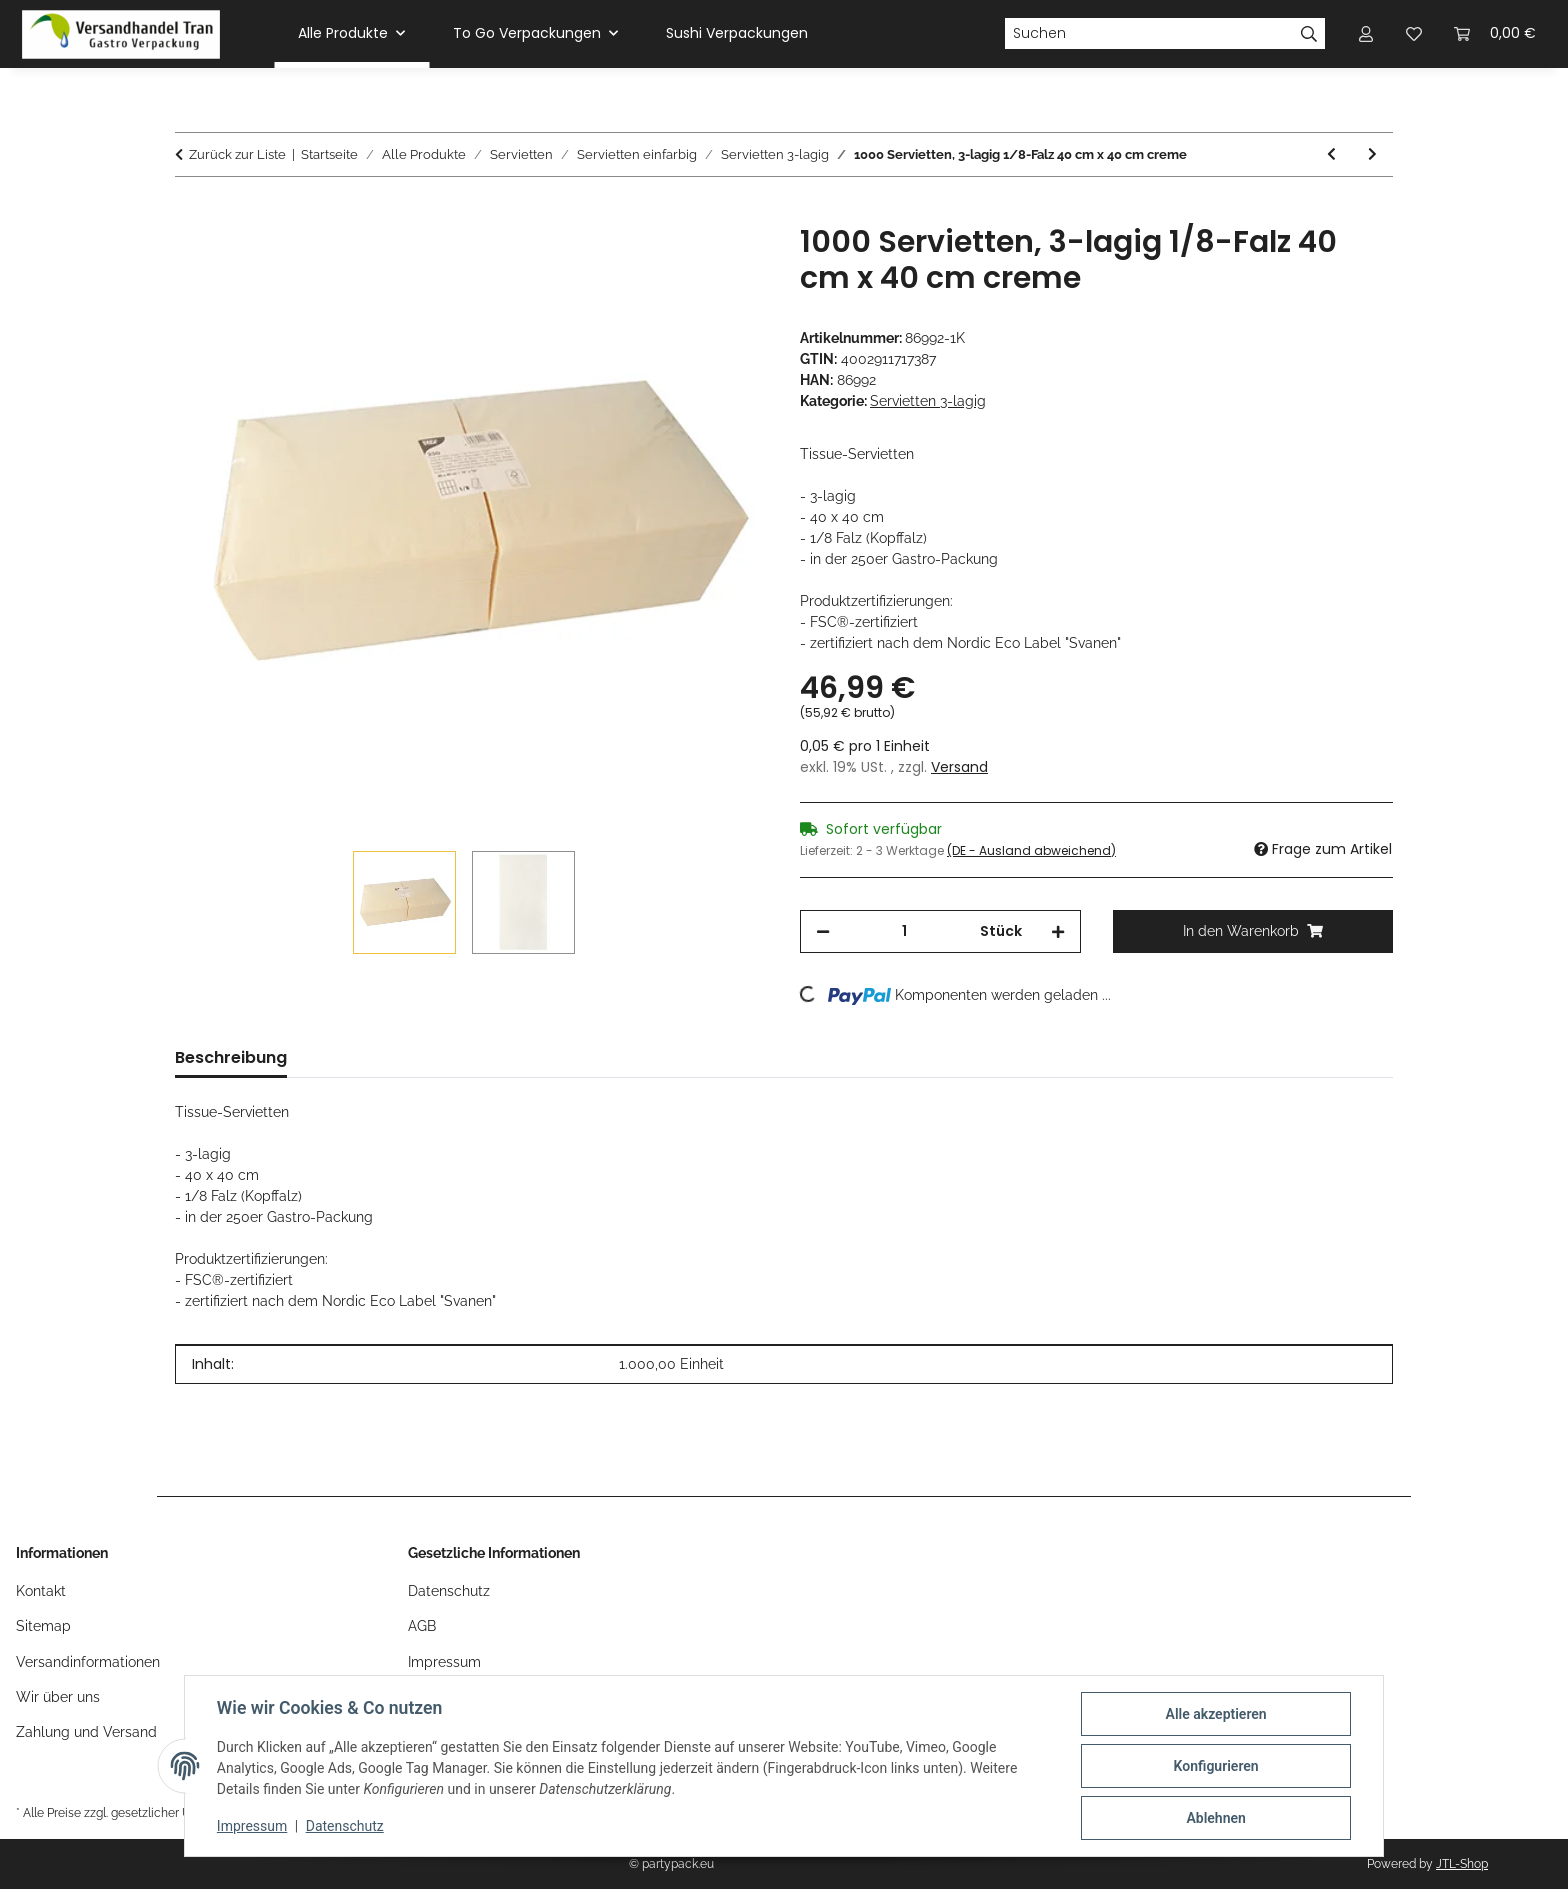  Describe the element at coordinates (1215, 1714) in the screenshot. I see `Alle akzeptieren` at that location.